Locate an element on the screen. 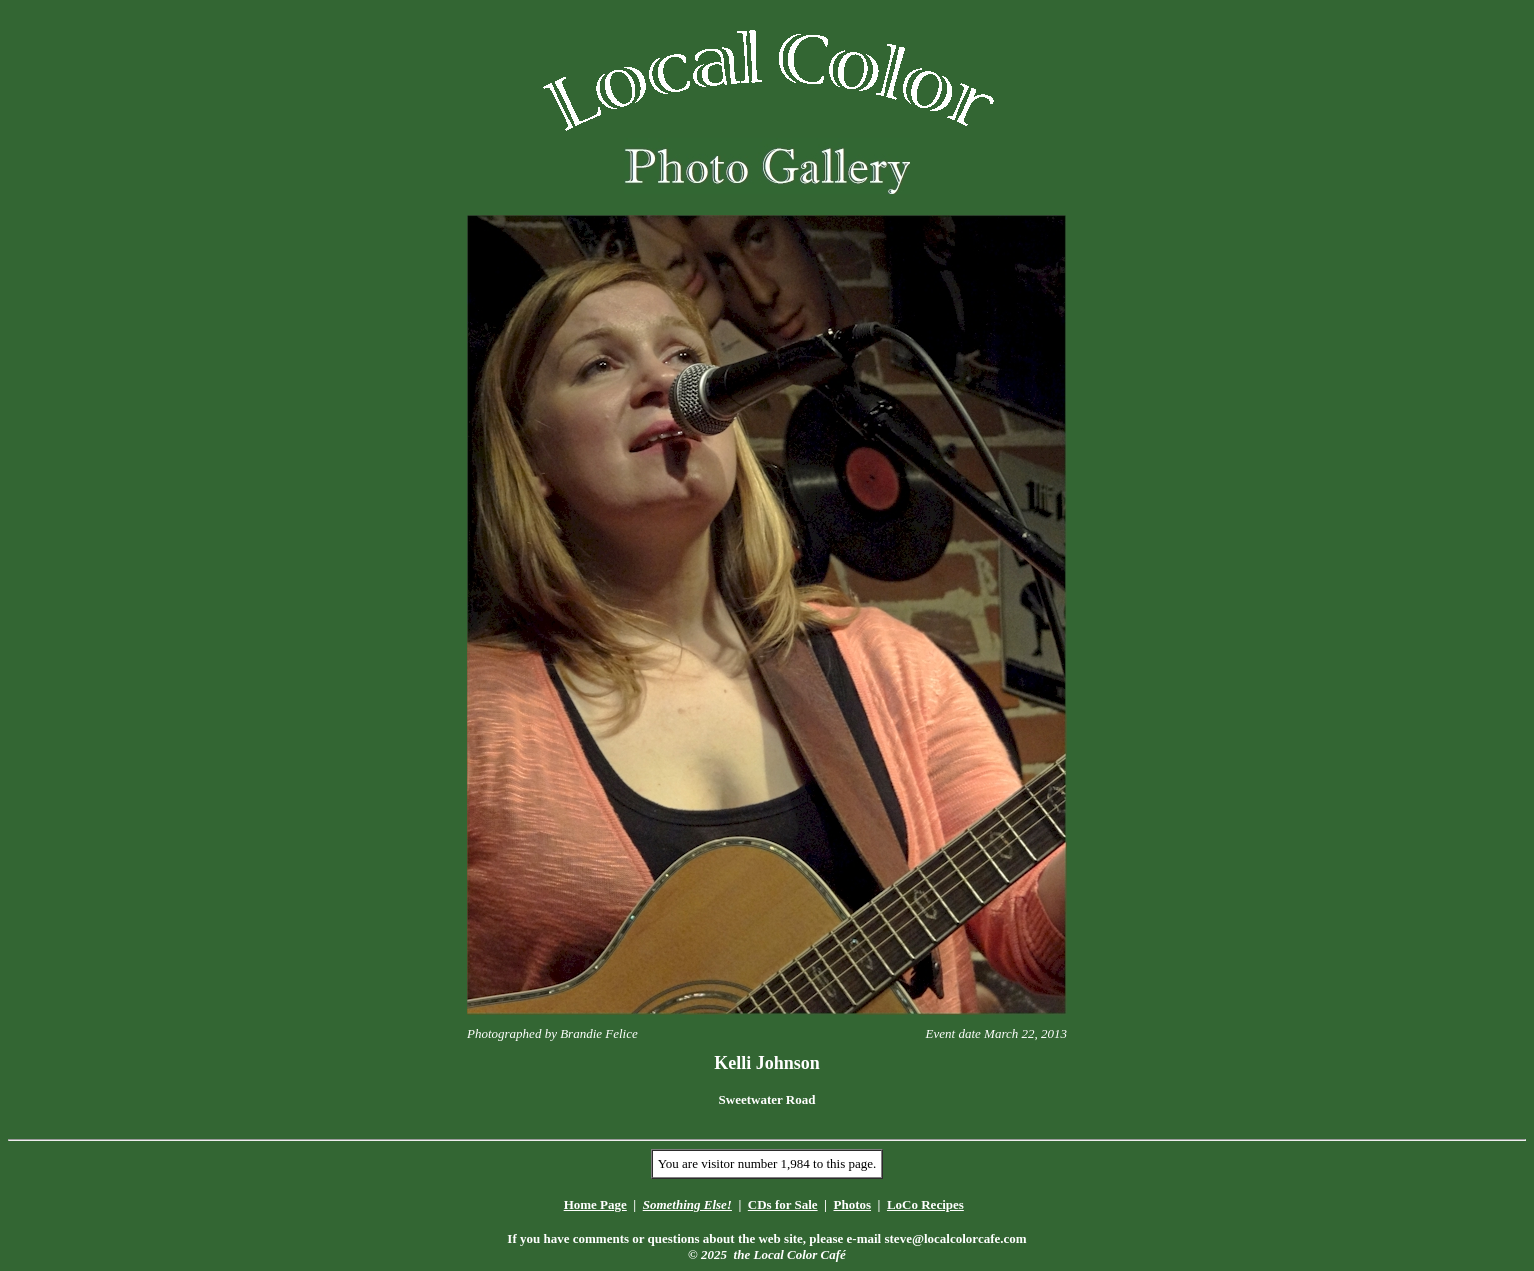 The height and width of the screenshot is (1271, 1534). Photos is located at coordinates (852, 1204).